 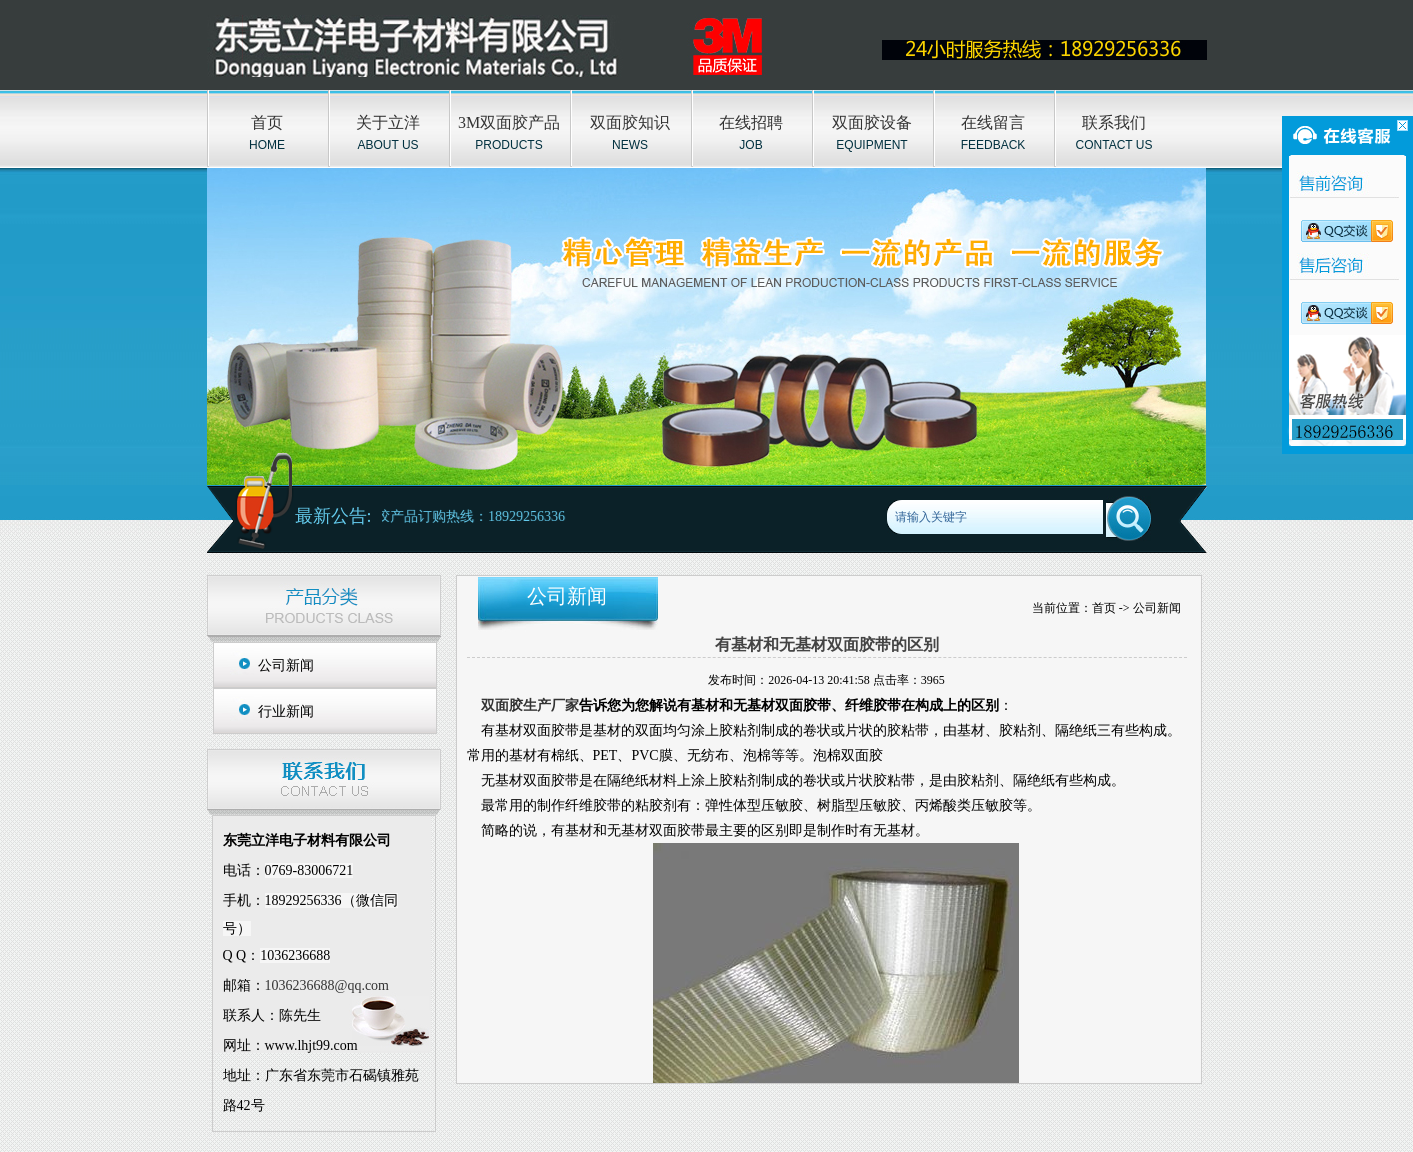 I want to click on 行业新闻, so click(x=286, y=711).